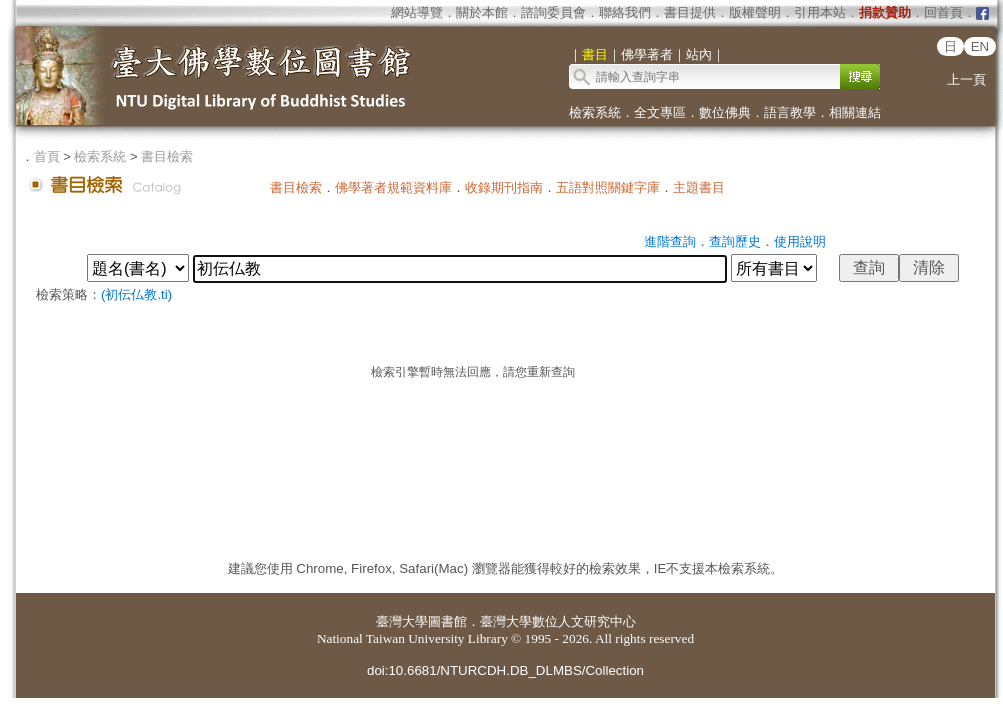  What do you see at coordinates (504, 187) in the screenshot?
I see `收錄期刊指南` at bounding box center [504, 187].